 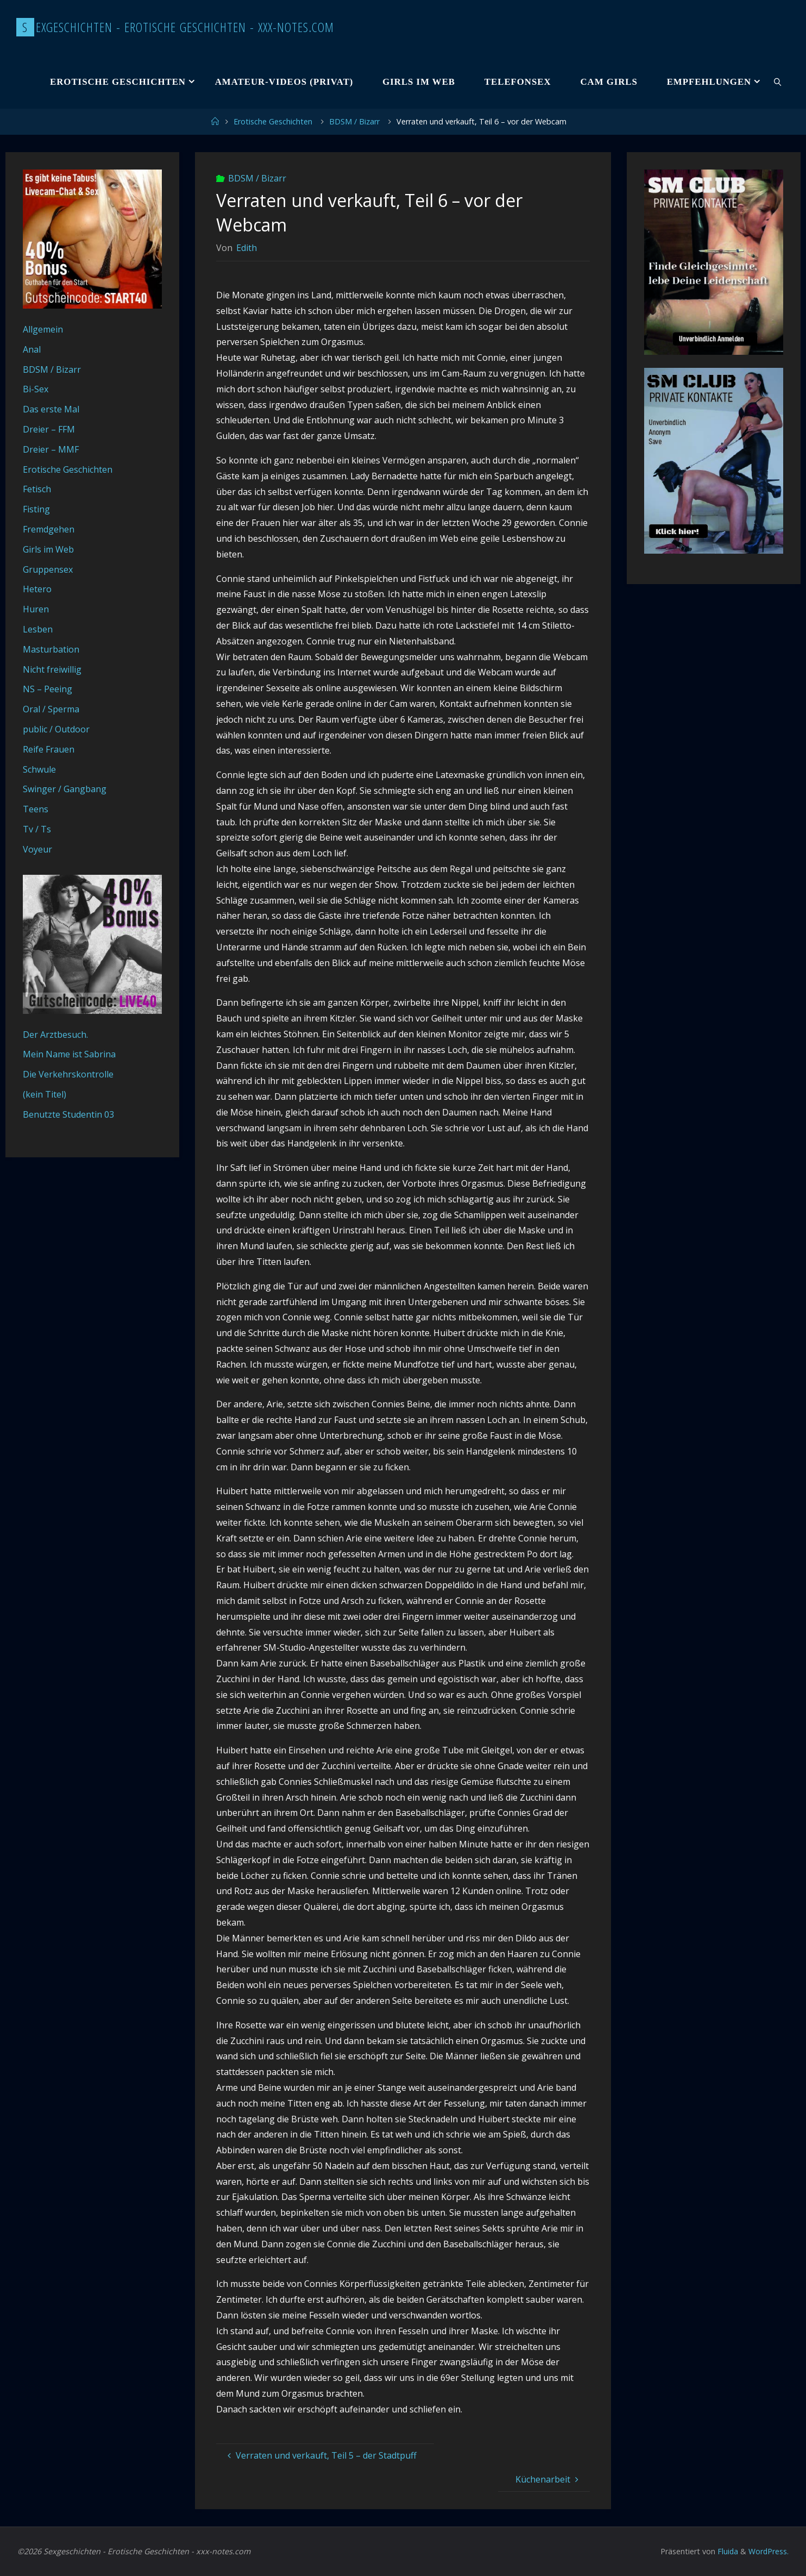 What do you see at coordinates (44, 1094) in the screenshot?
I see `(kein Titel)` at bounding box center [44, 1094].